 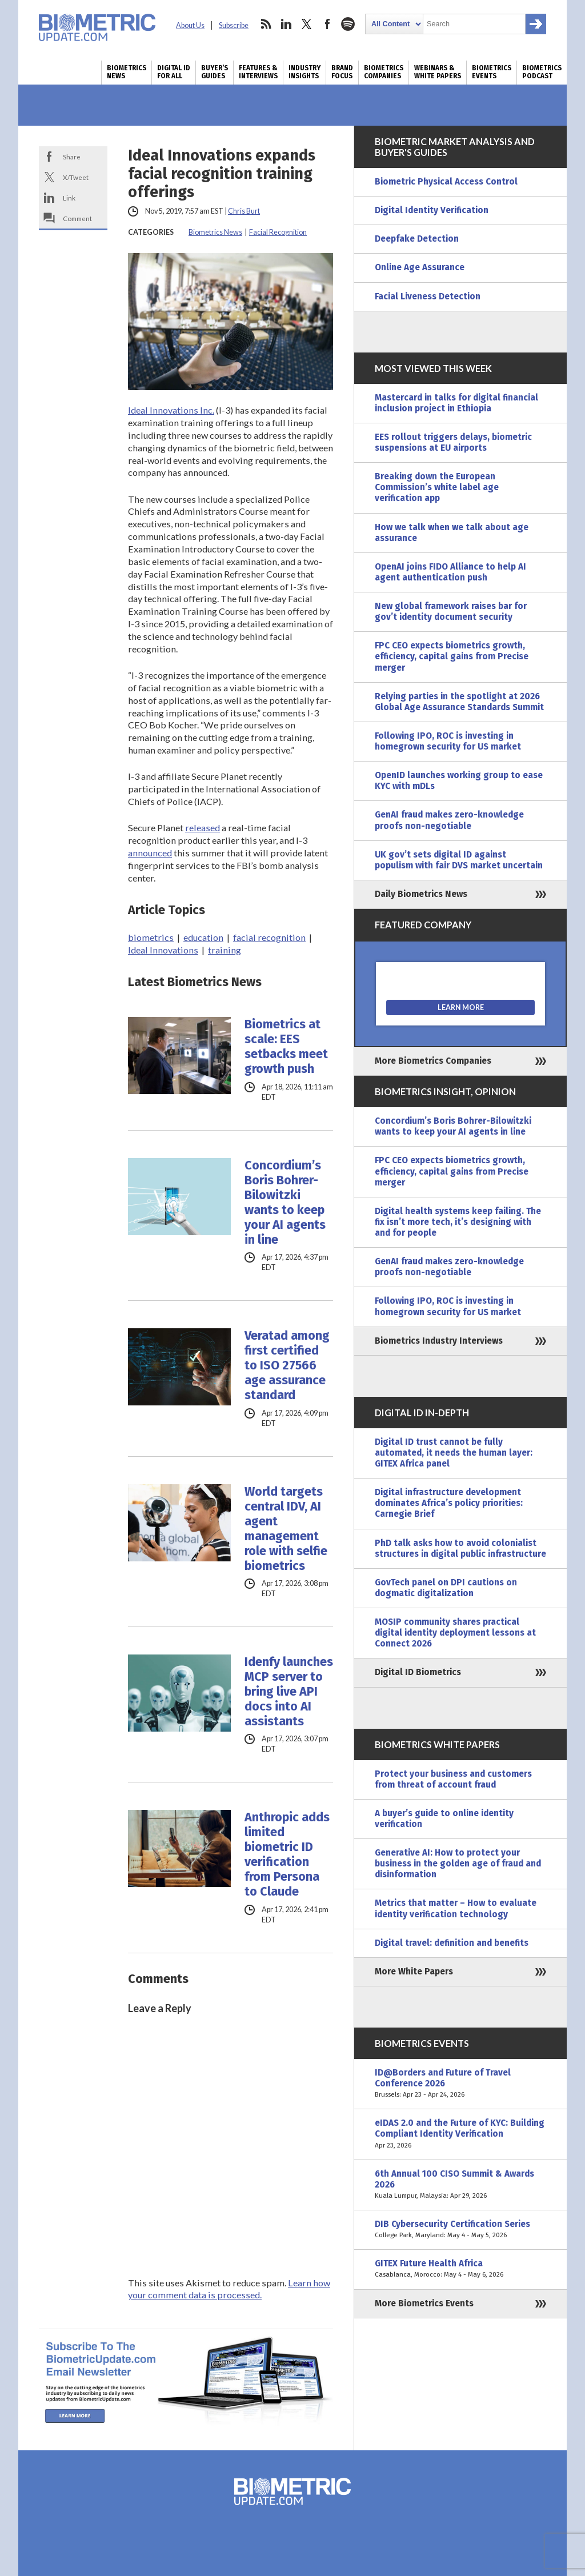 What do you see at coordinates (448, 741) in the screenshot?
I see `Following IPO, ROC is investing in homegrown security for US market` at bounding box center [448, 741].